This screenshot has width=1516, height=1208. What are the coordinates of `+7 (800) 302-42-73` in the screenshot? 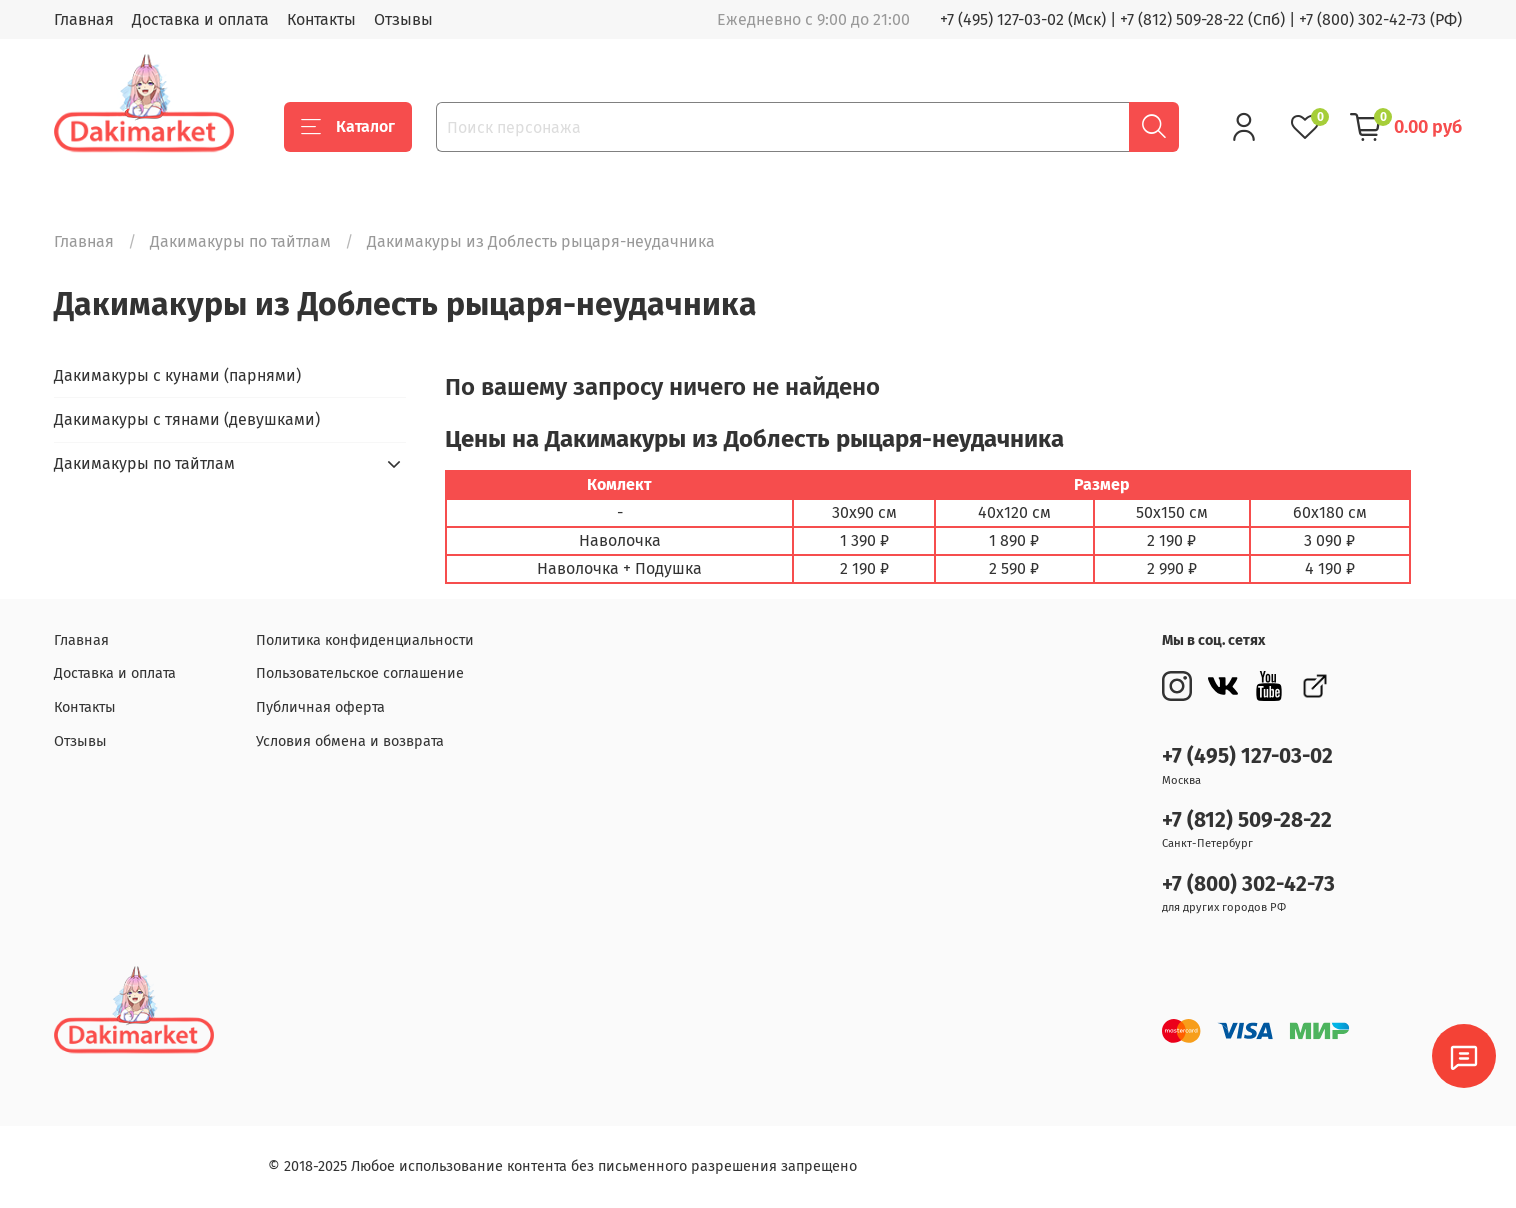 It's located at (1248, 884).